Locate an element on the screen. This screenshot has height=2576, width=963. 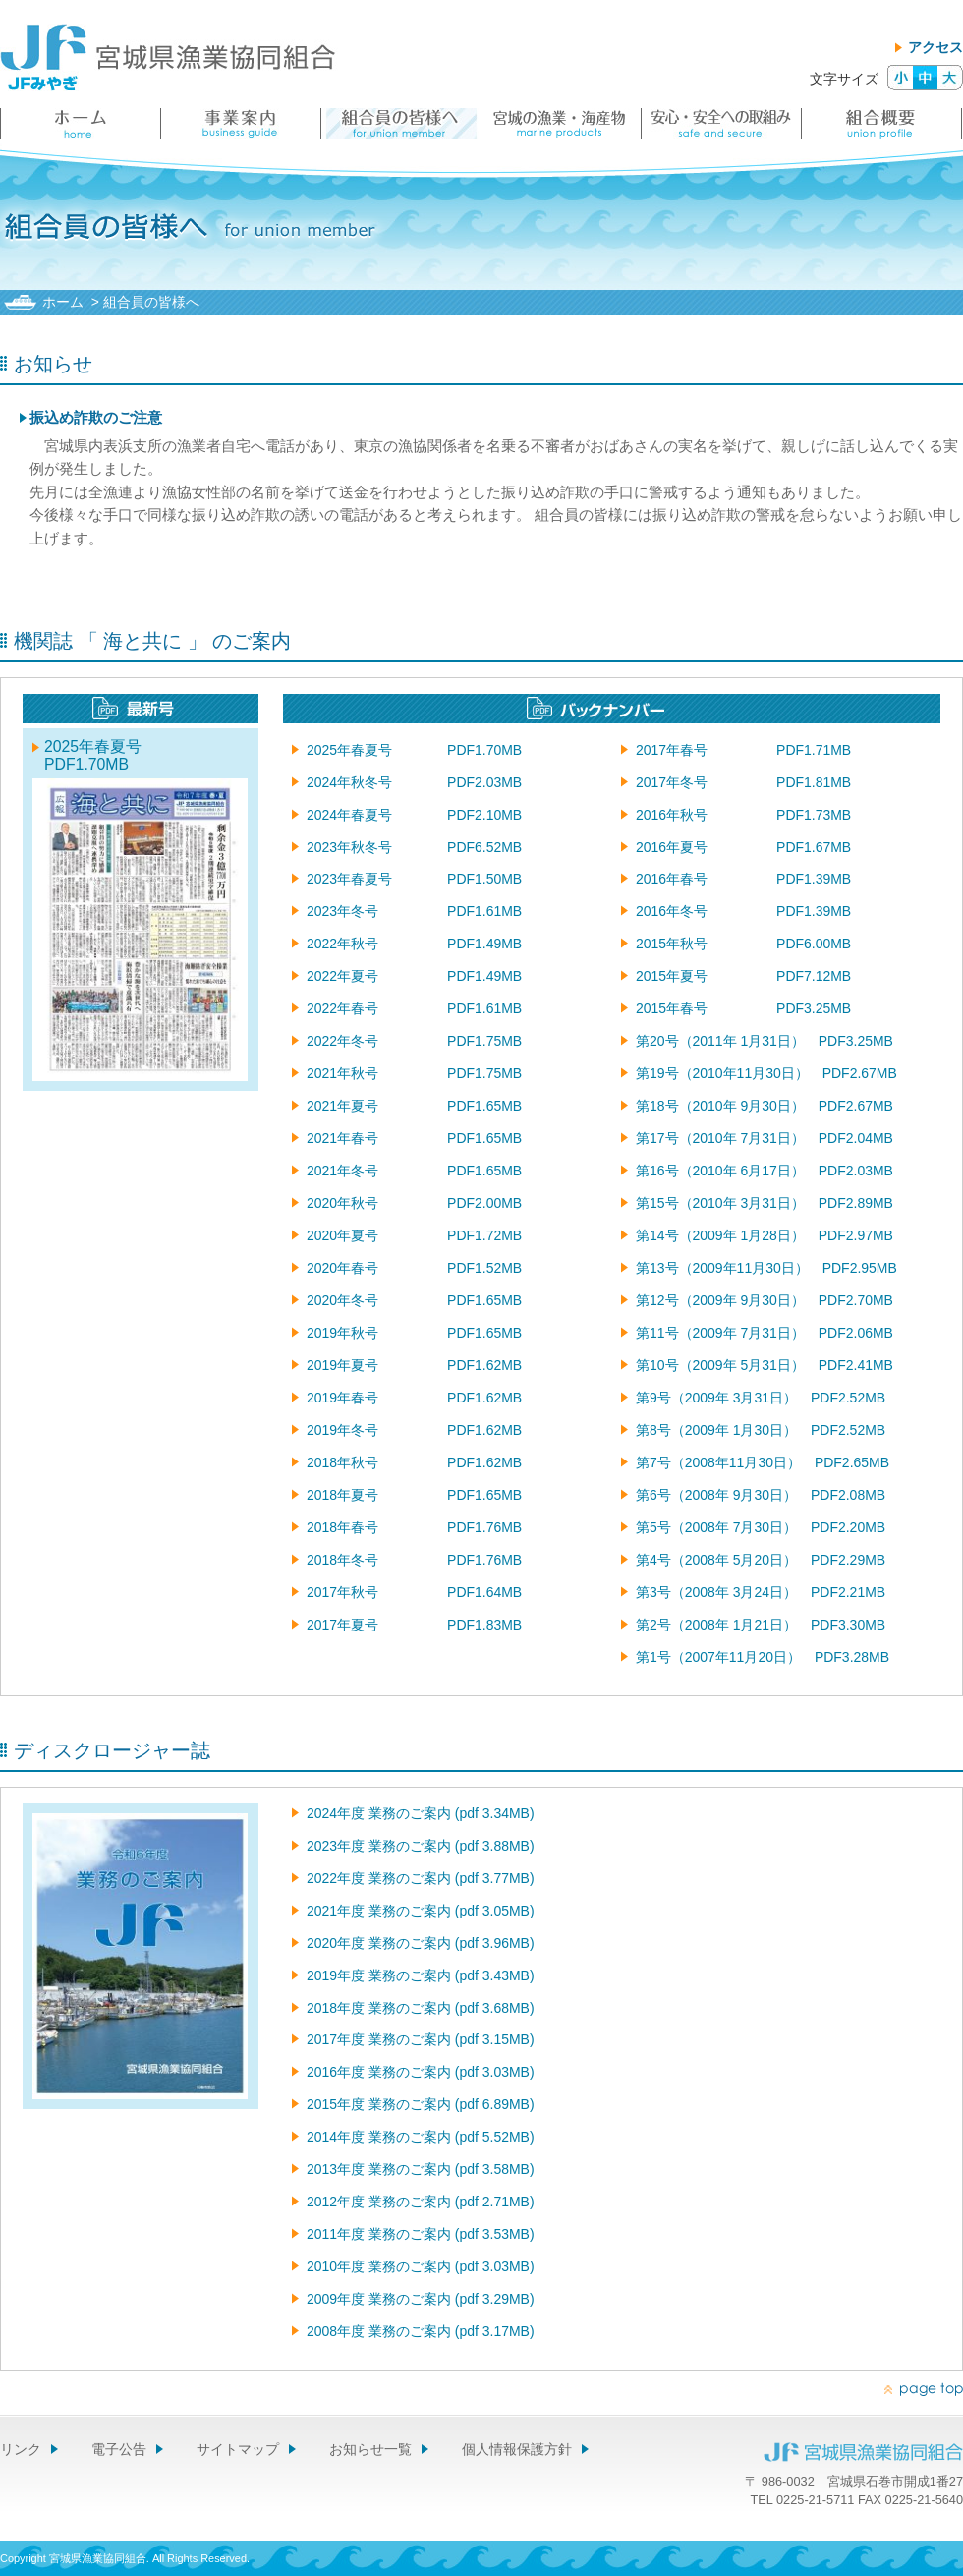
2023年春夏号 PDF1.50MB is located at coordinates (414, 879).